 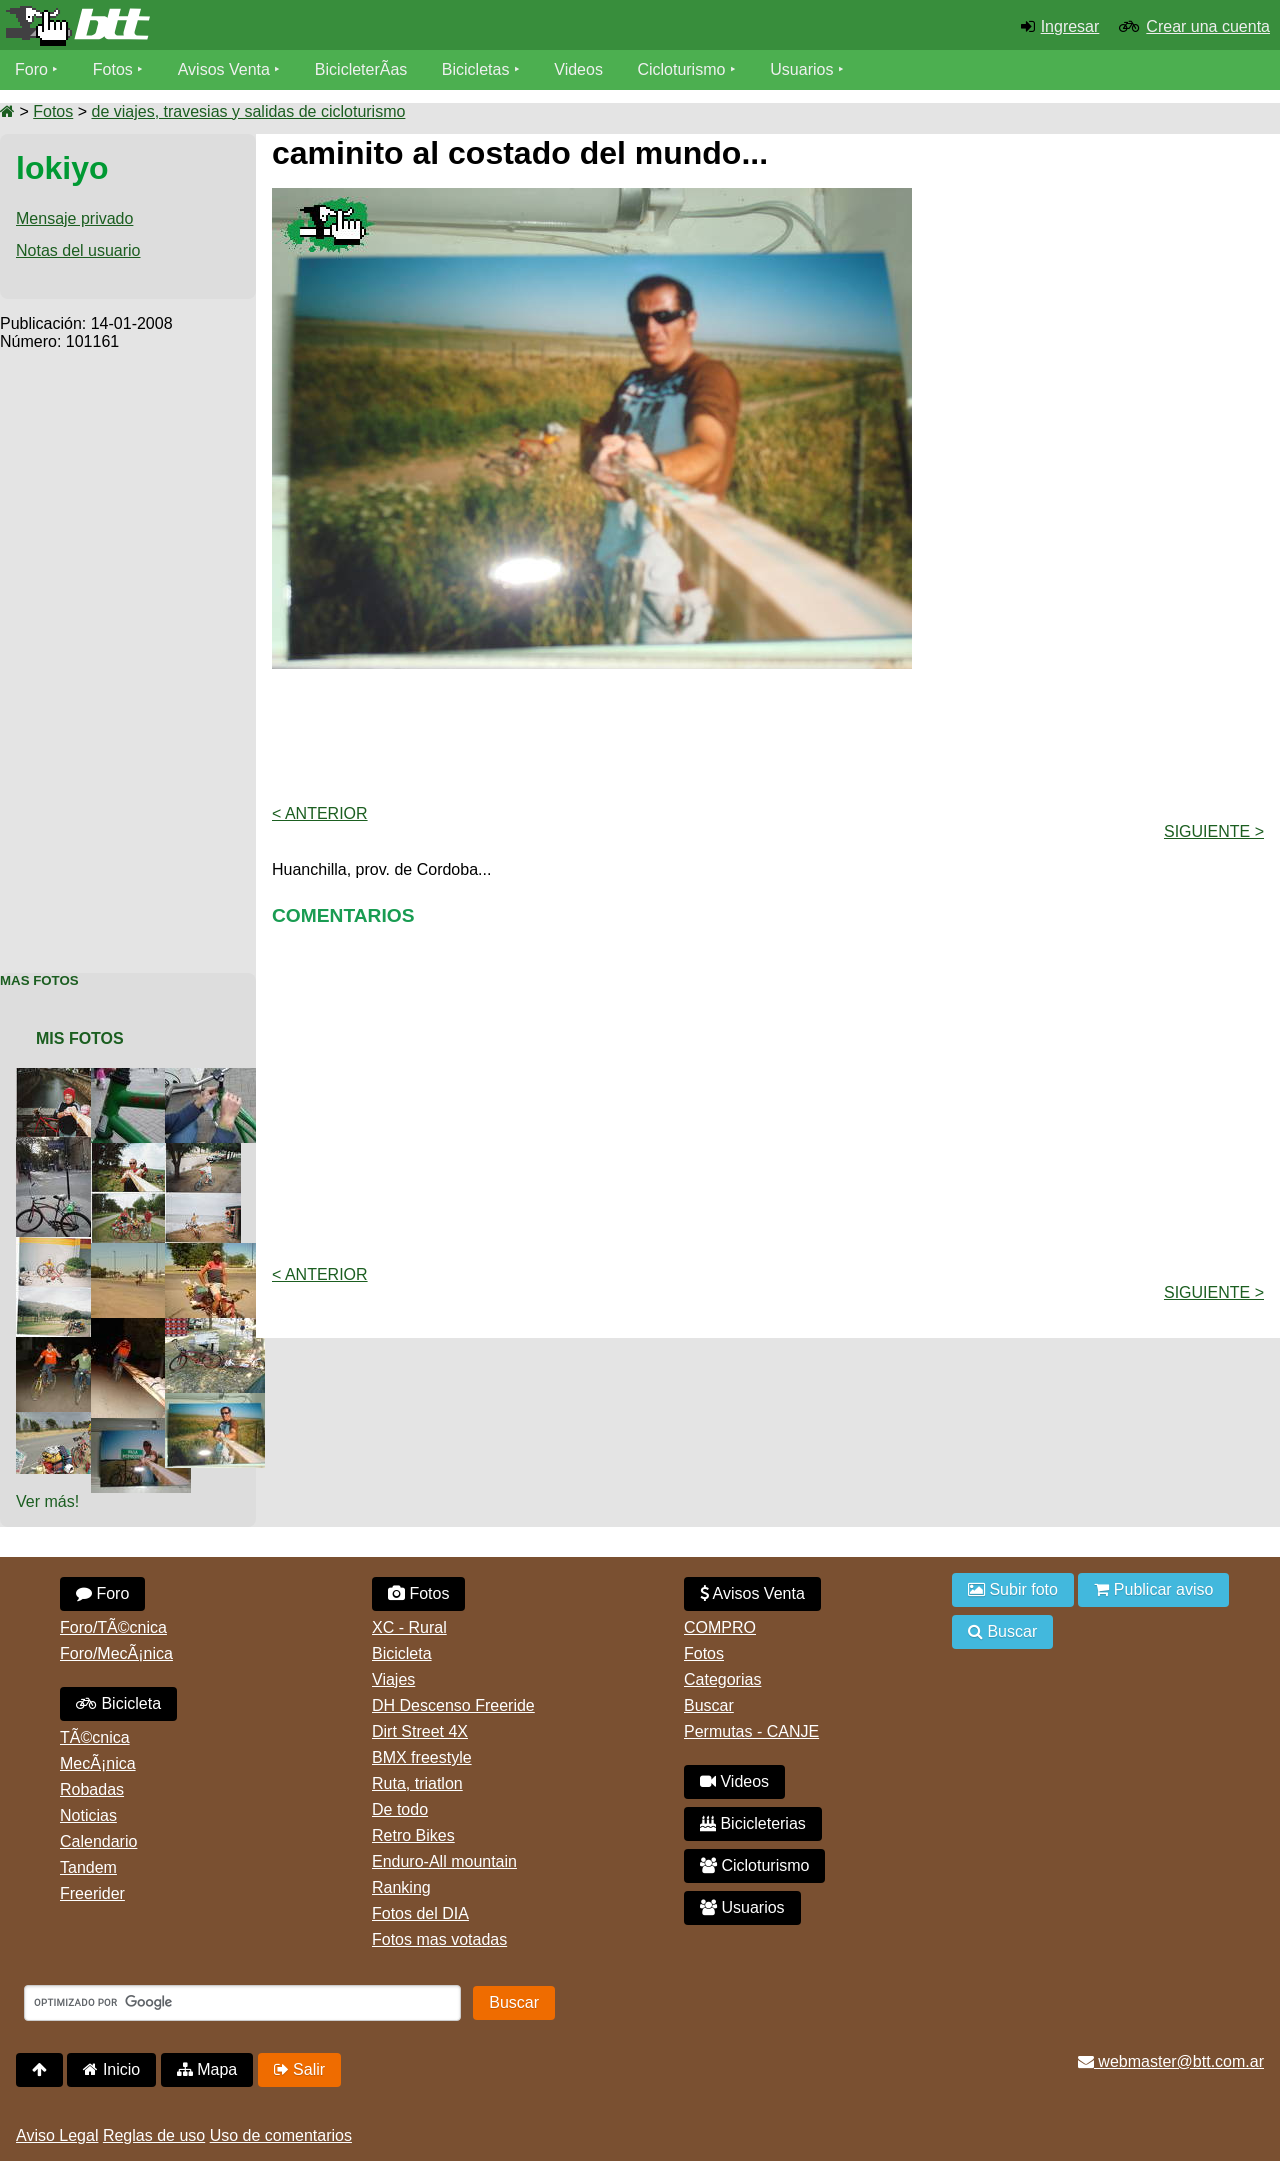 I want to click on Subir foto, so click(x=1013, y=1589).